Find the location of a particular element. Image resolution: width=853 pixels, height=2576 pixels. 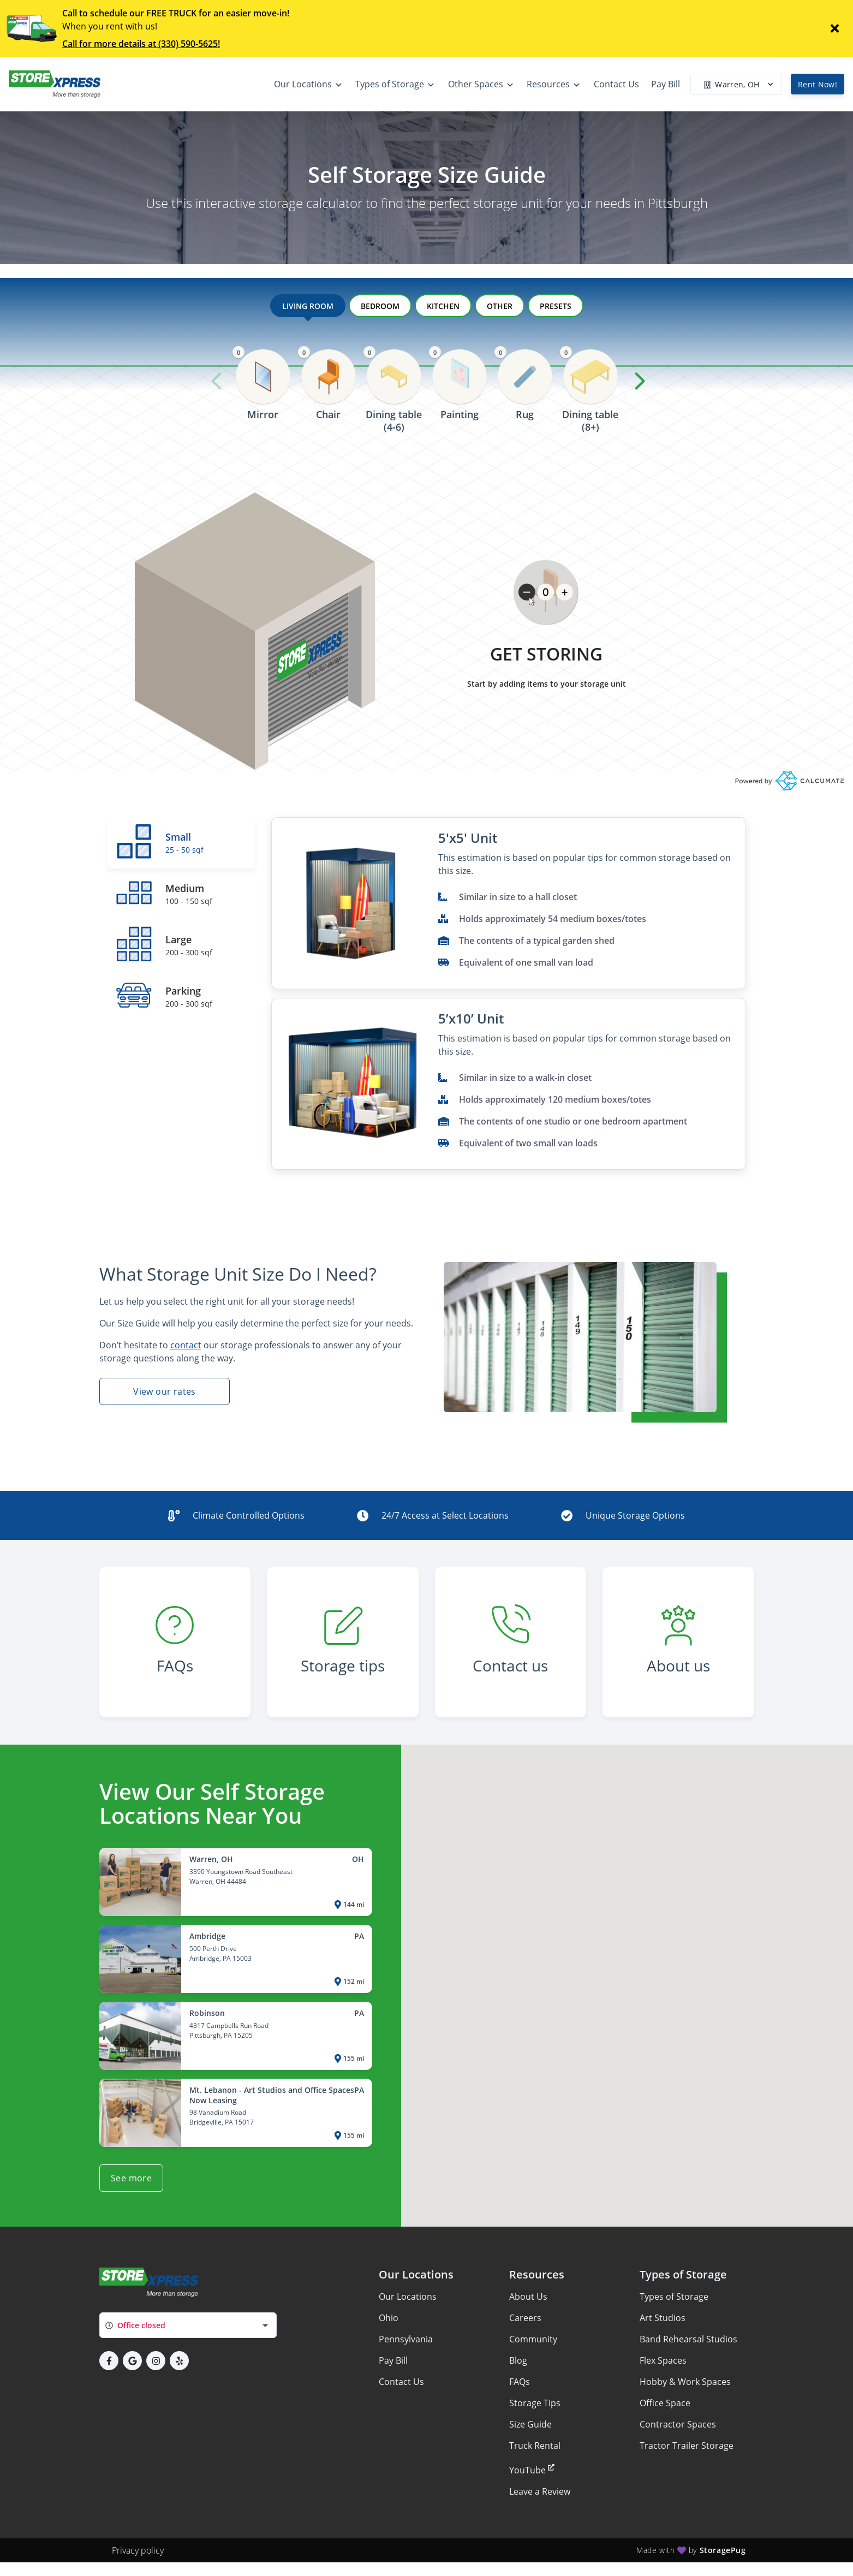

Careers is located at coordinates (525, 2318).